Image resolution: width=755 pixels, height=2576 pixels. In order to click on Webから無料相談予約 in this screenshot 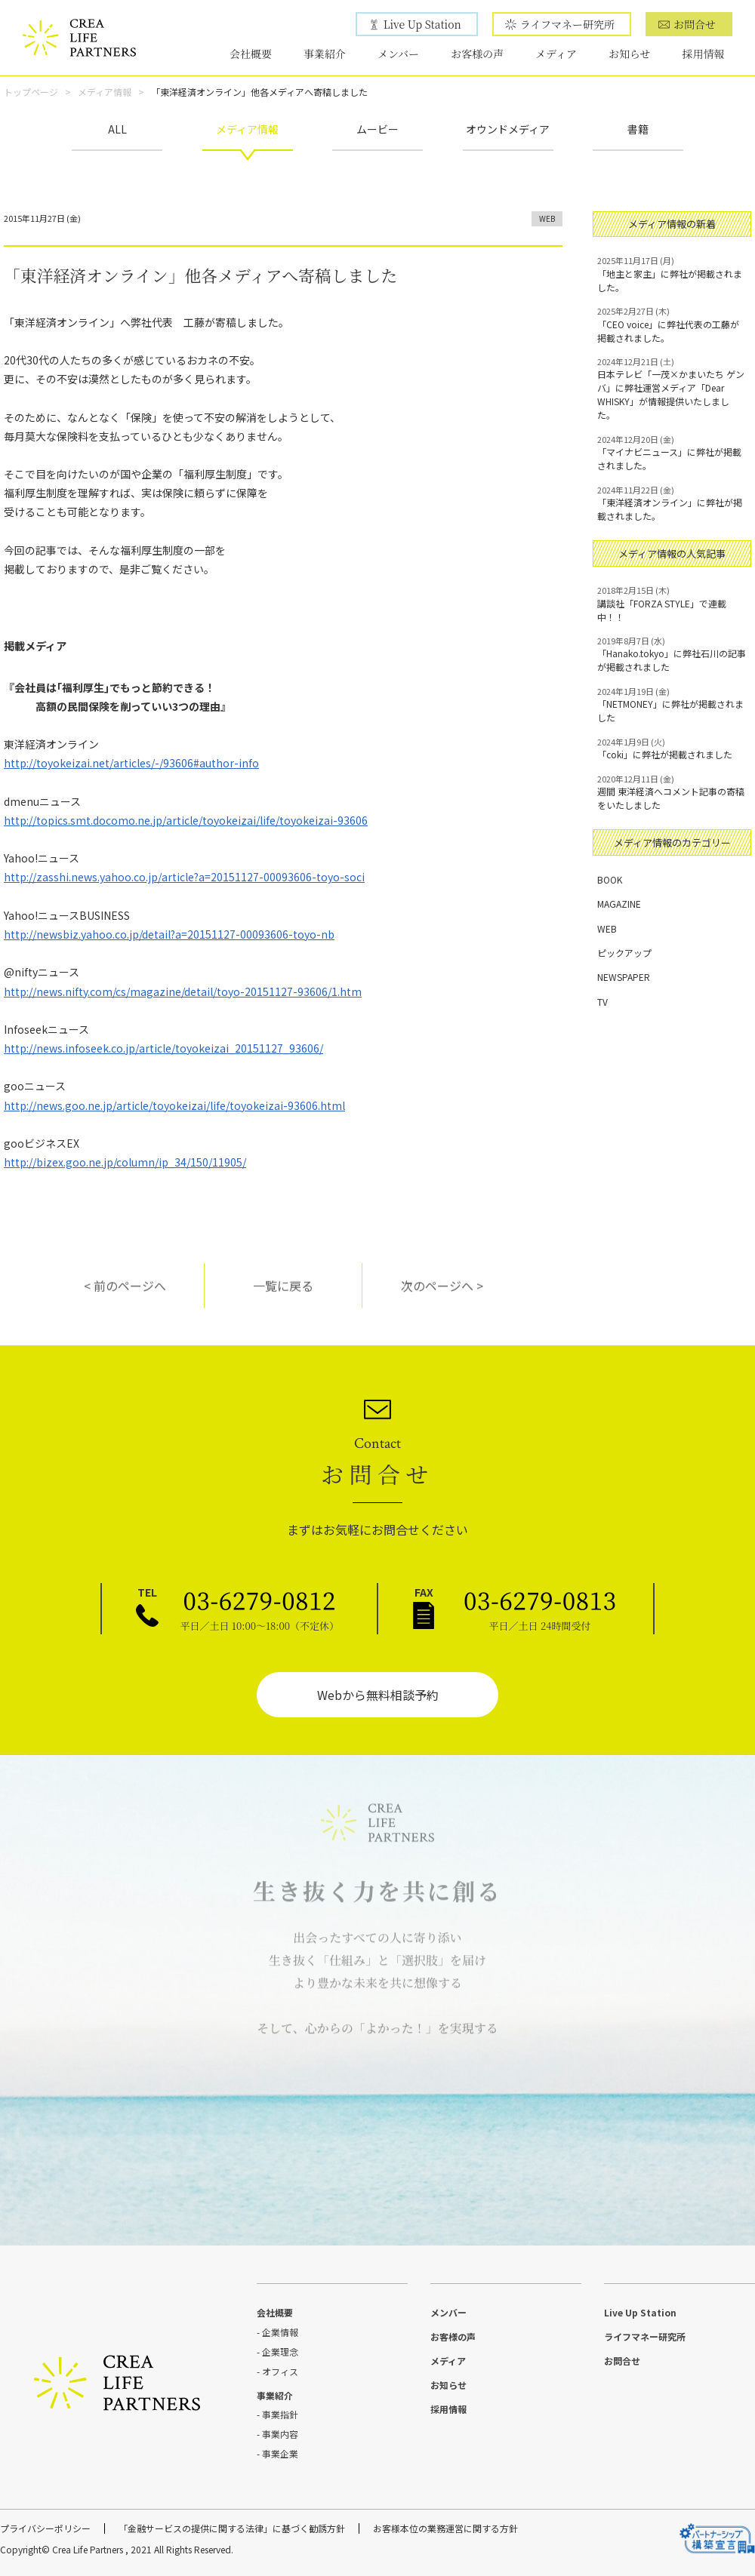, I will do `click(378, 1695)`.